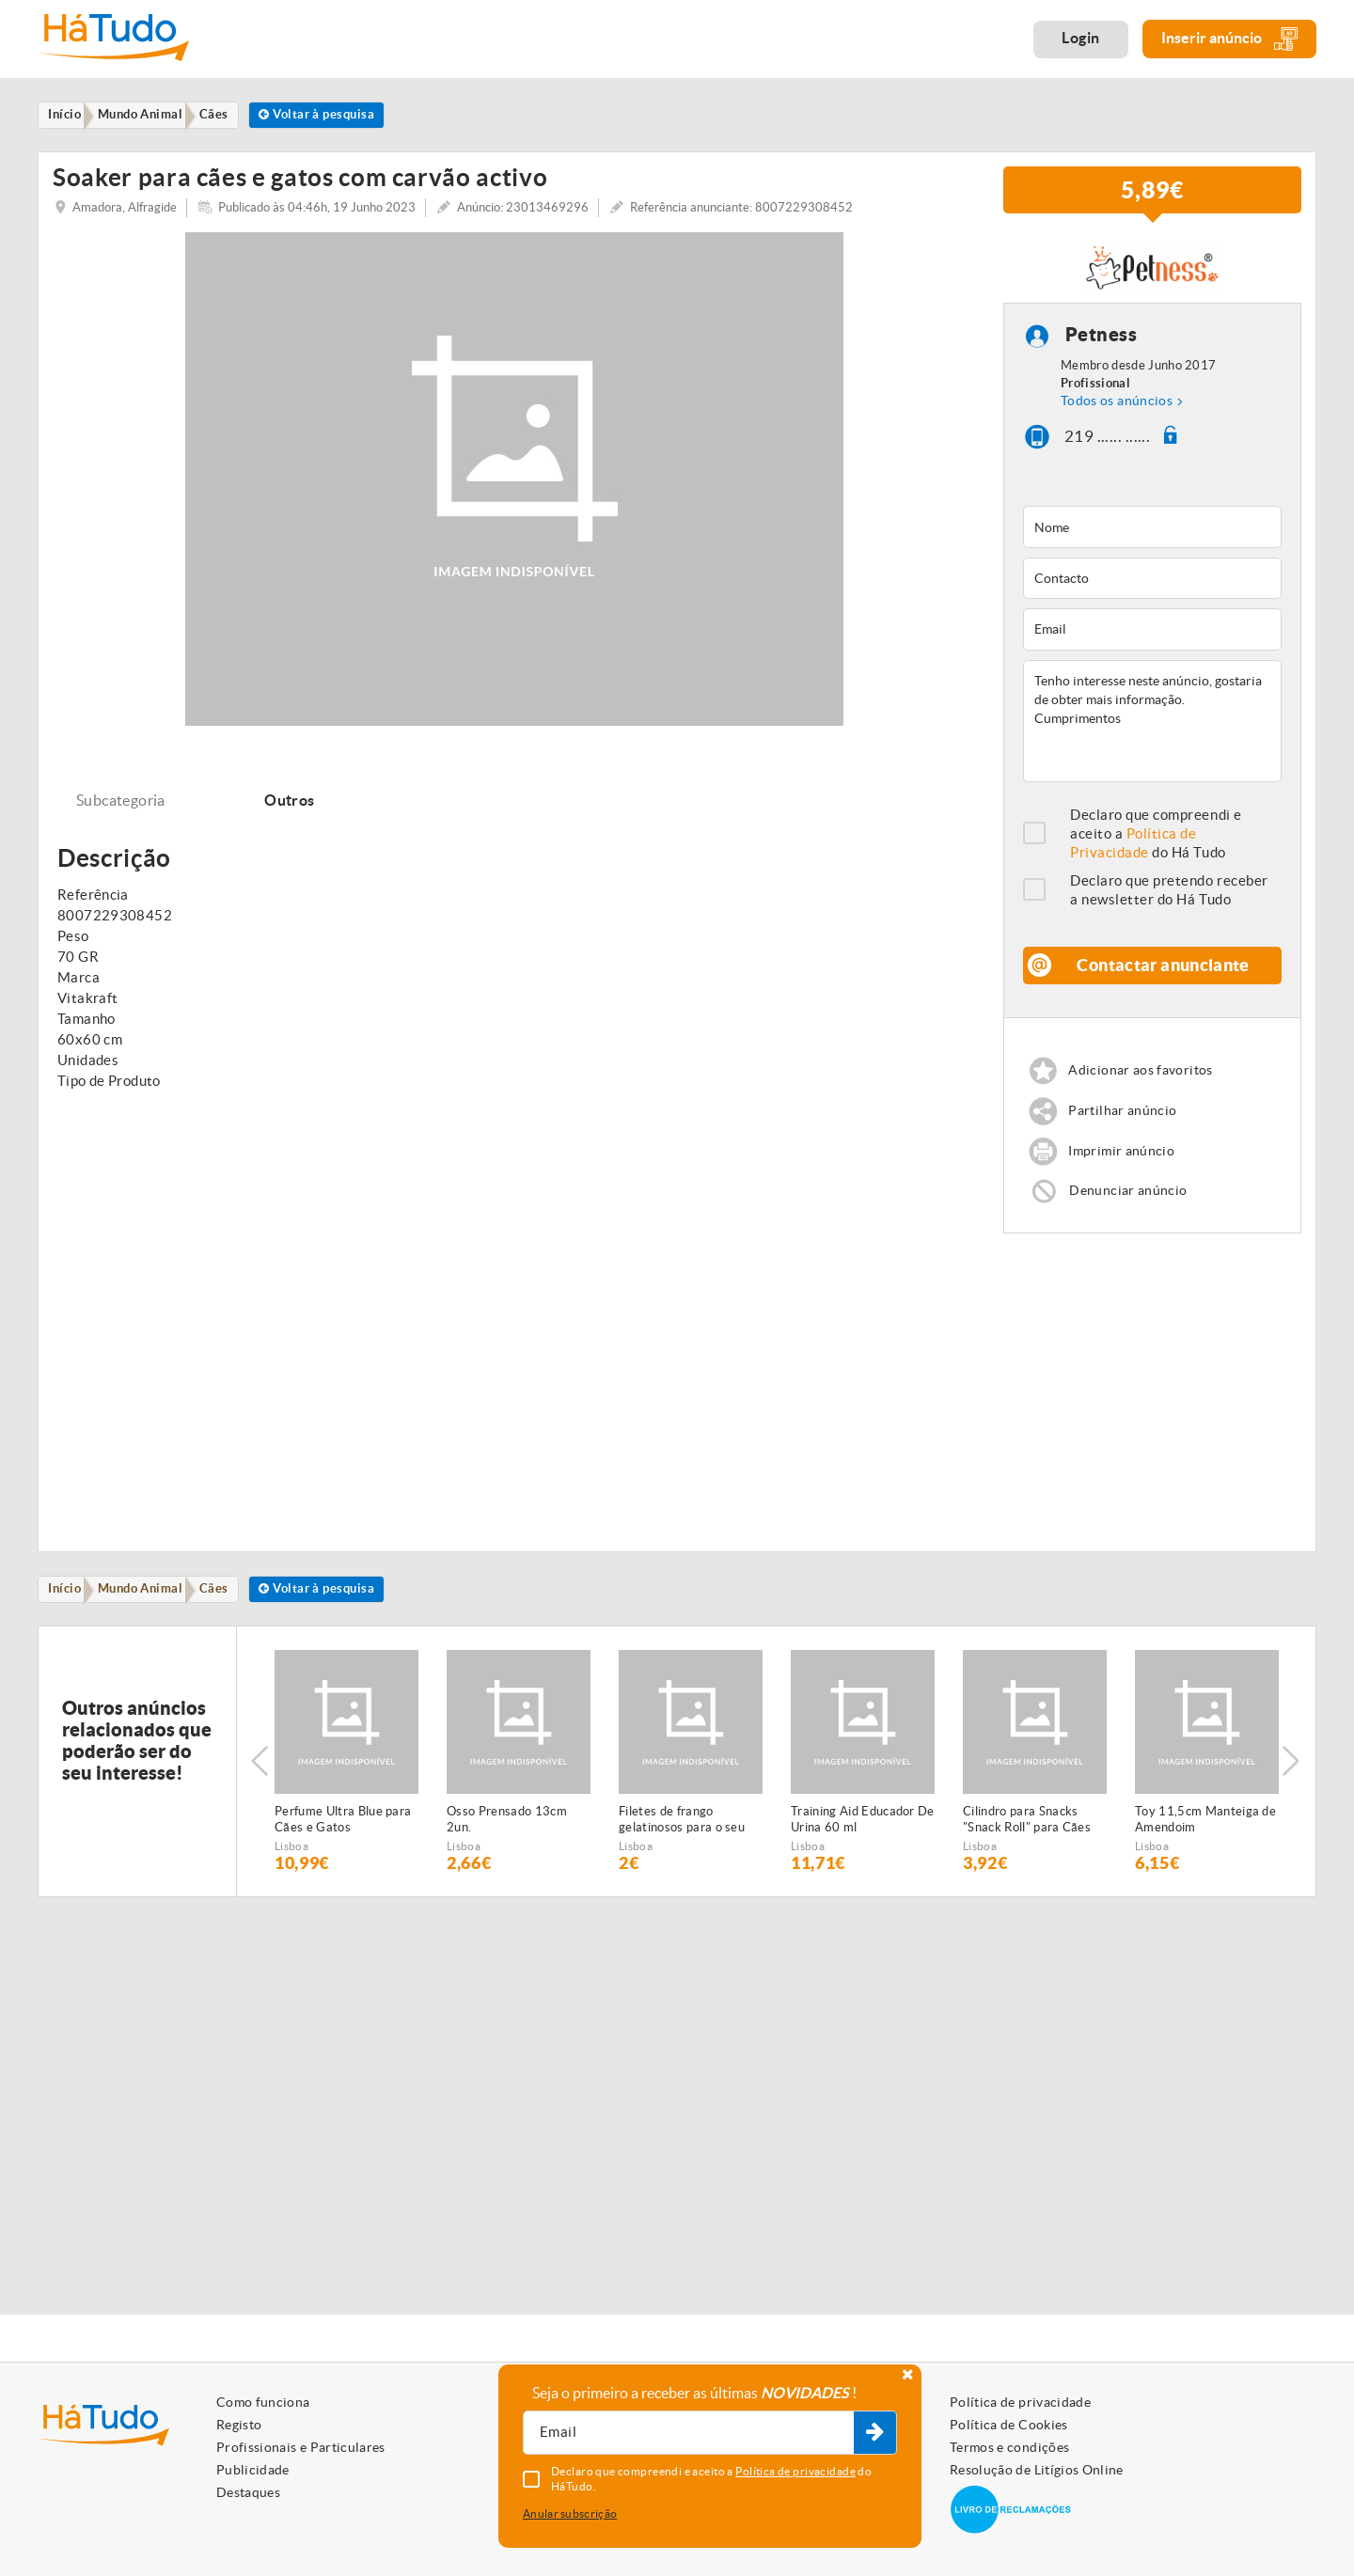 This screenshot has width=1354, height=2576. I want to click on Previous [button], so click(259, 1783).